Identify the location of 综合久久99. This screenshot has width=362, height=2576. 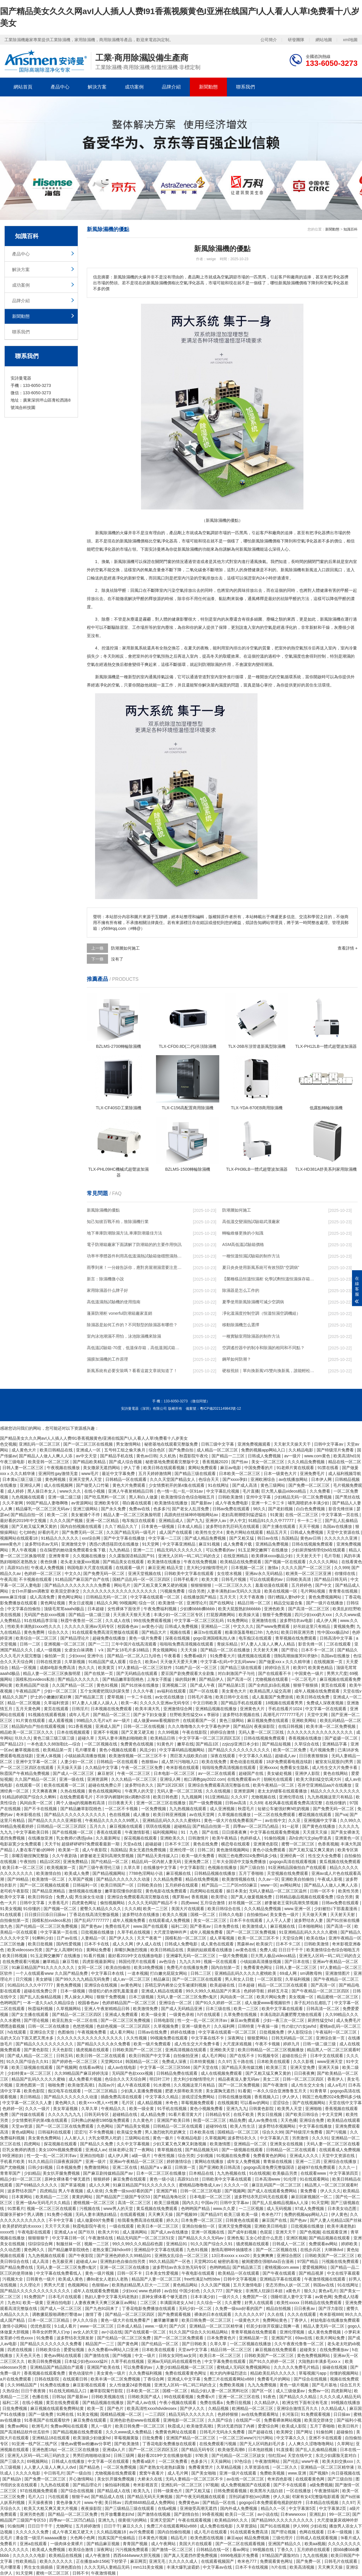
(272, 2132).